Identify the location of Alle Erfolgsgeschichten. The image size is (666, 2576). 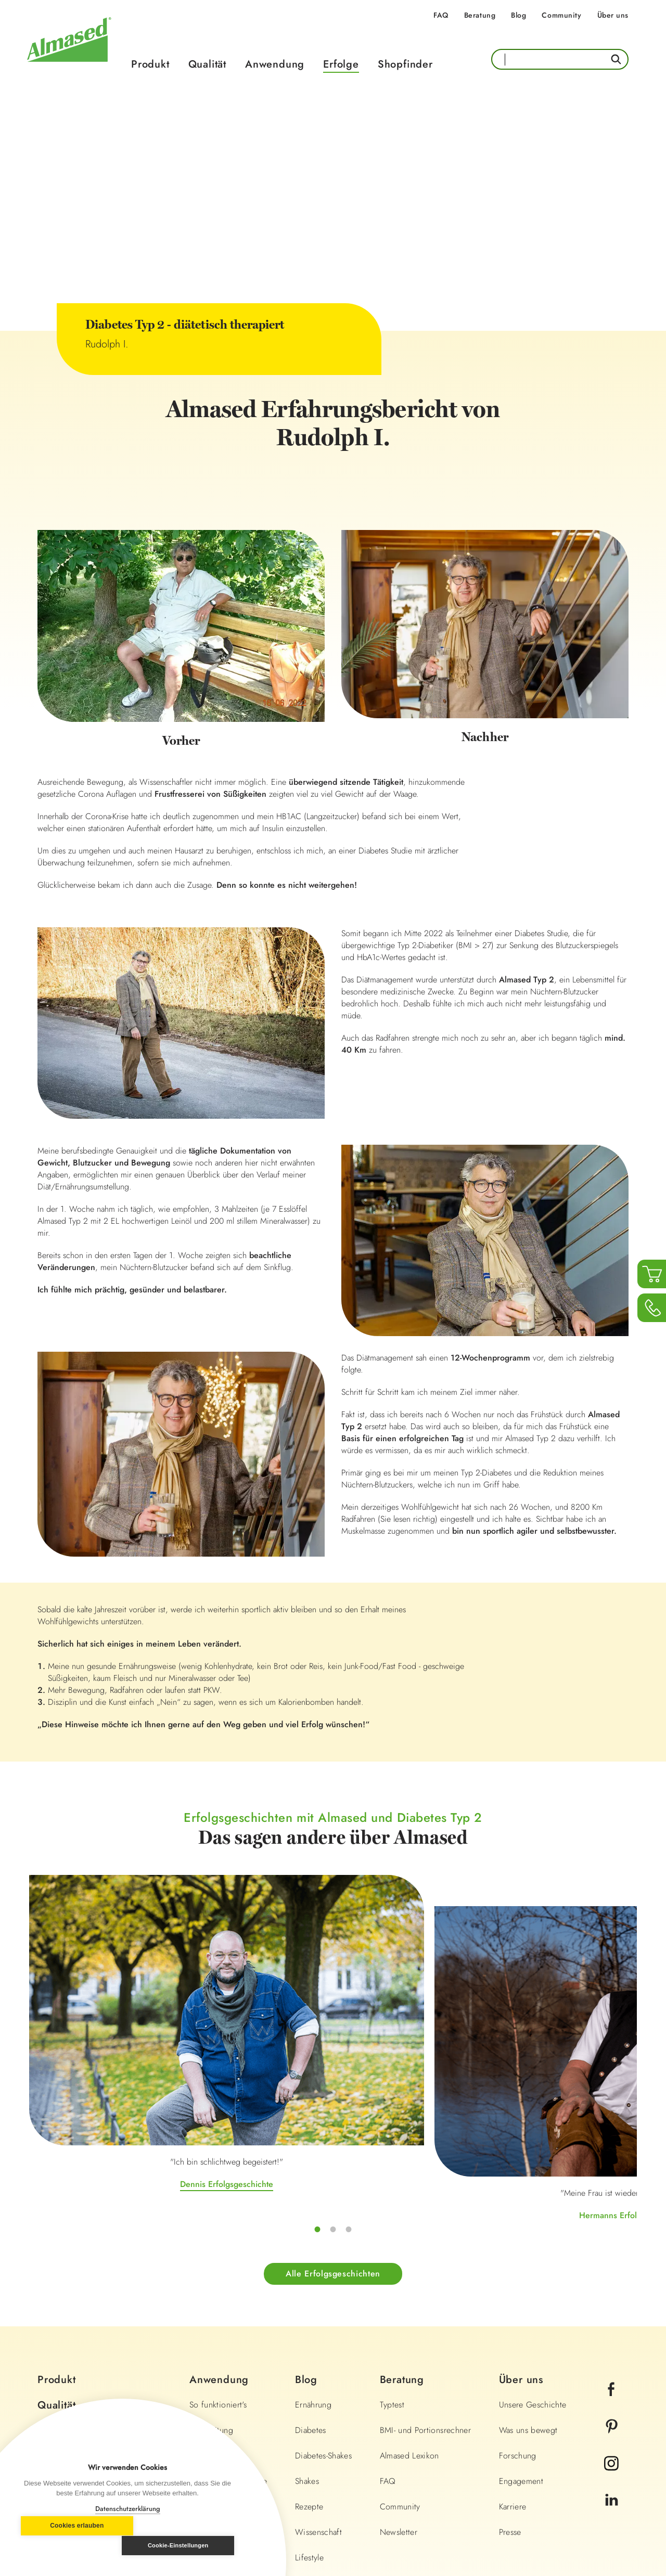
(333, 2120).